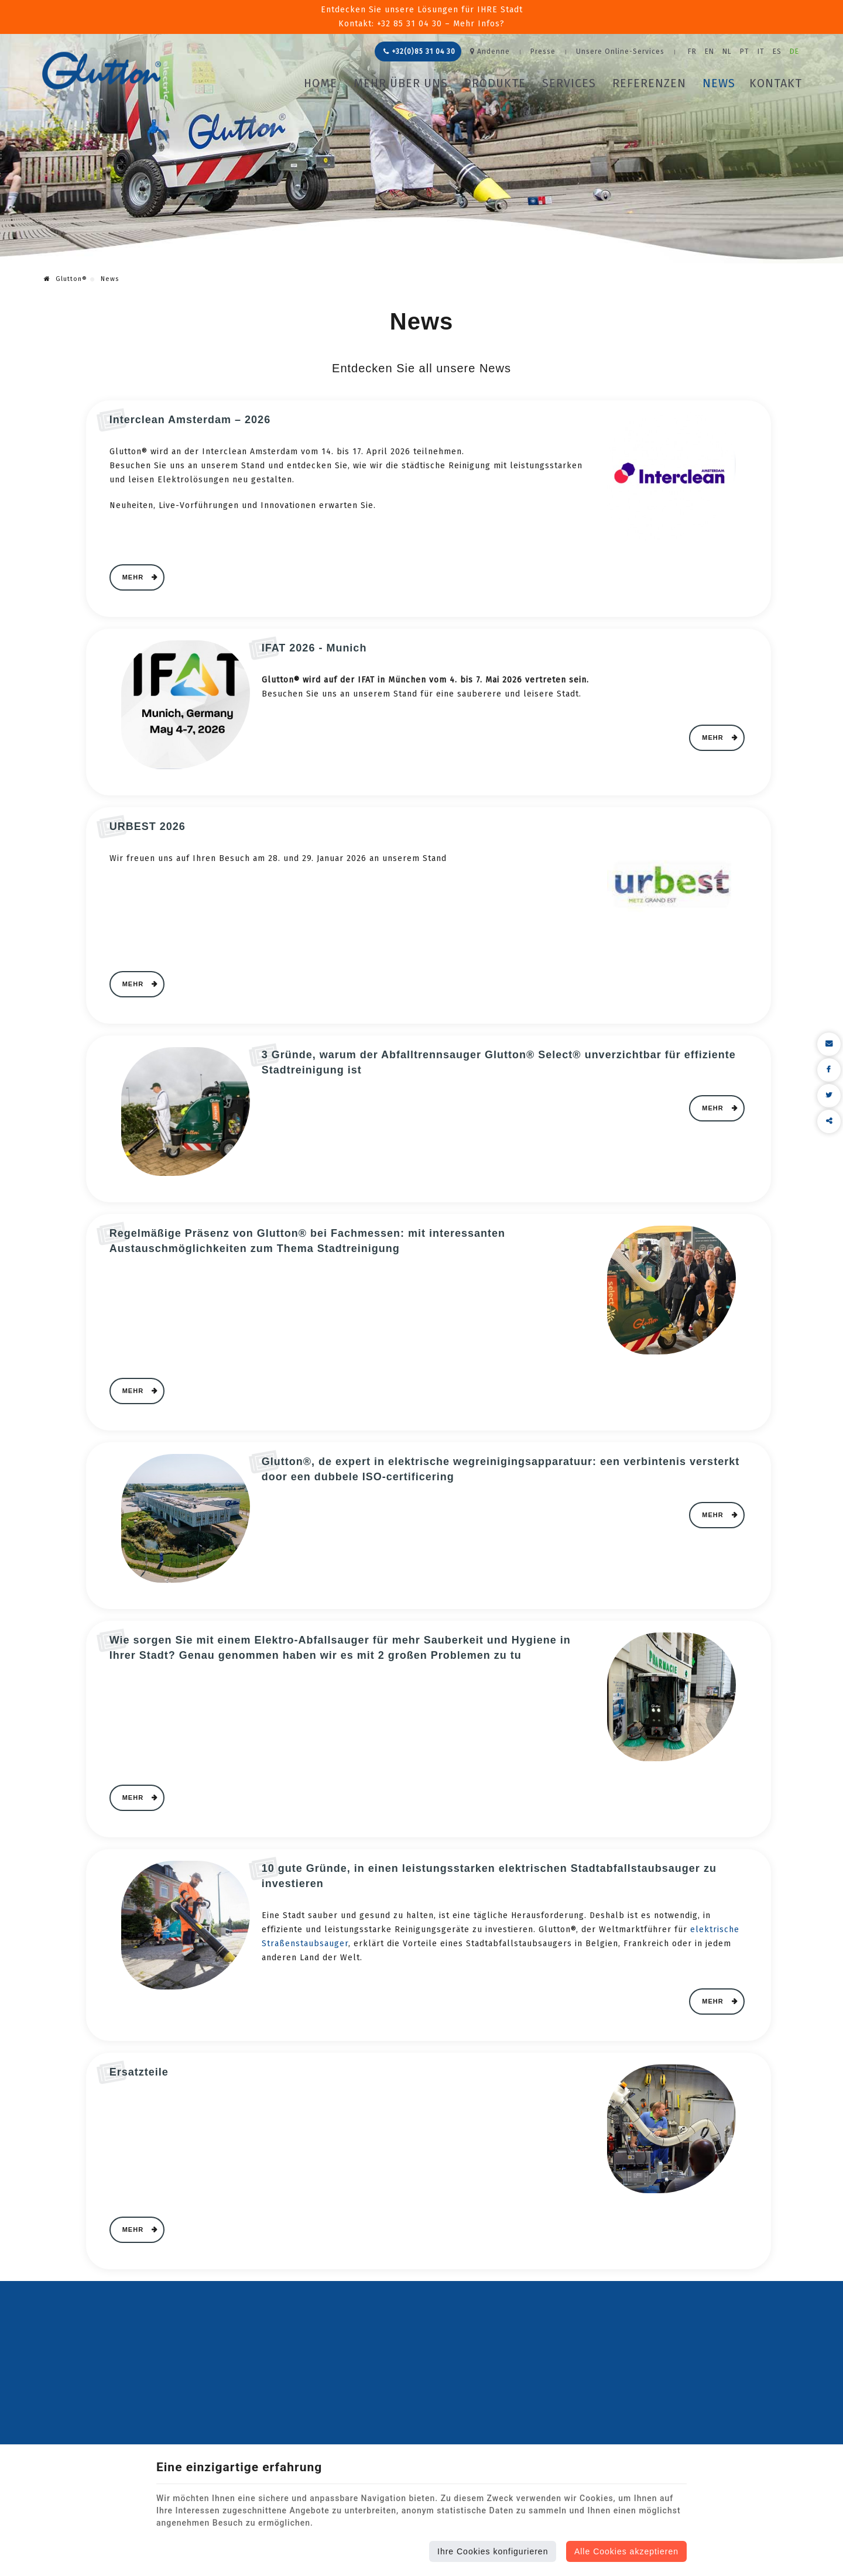  Describe the element at coordinates (829, 1044) in the screenshot. I see `[Mail Share]` at that location.